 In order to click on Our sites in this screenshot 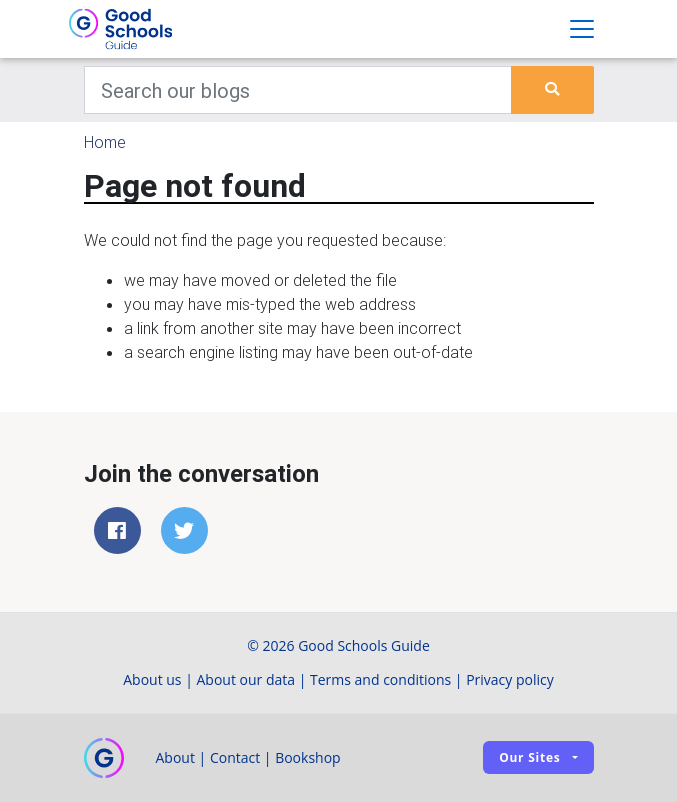, I will do `click(529, 757)`.